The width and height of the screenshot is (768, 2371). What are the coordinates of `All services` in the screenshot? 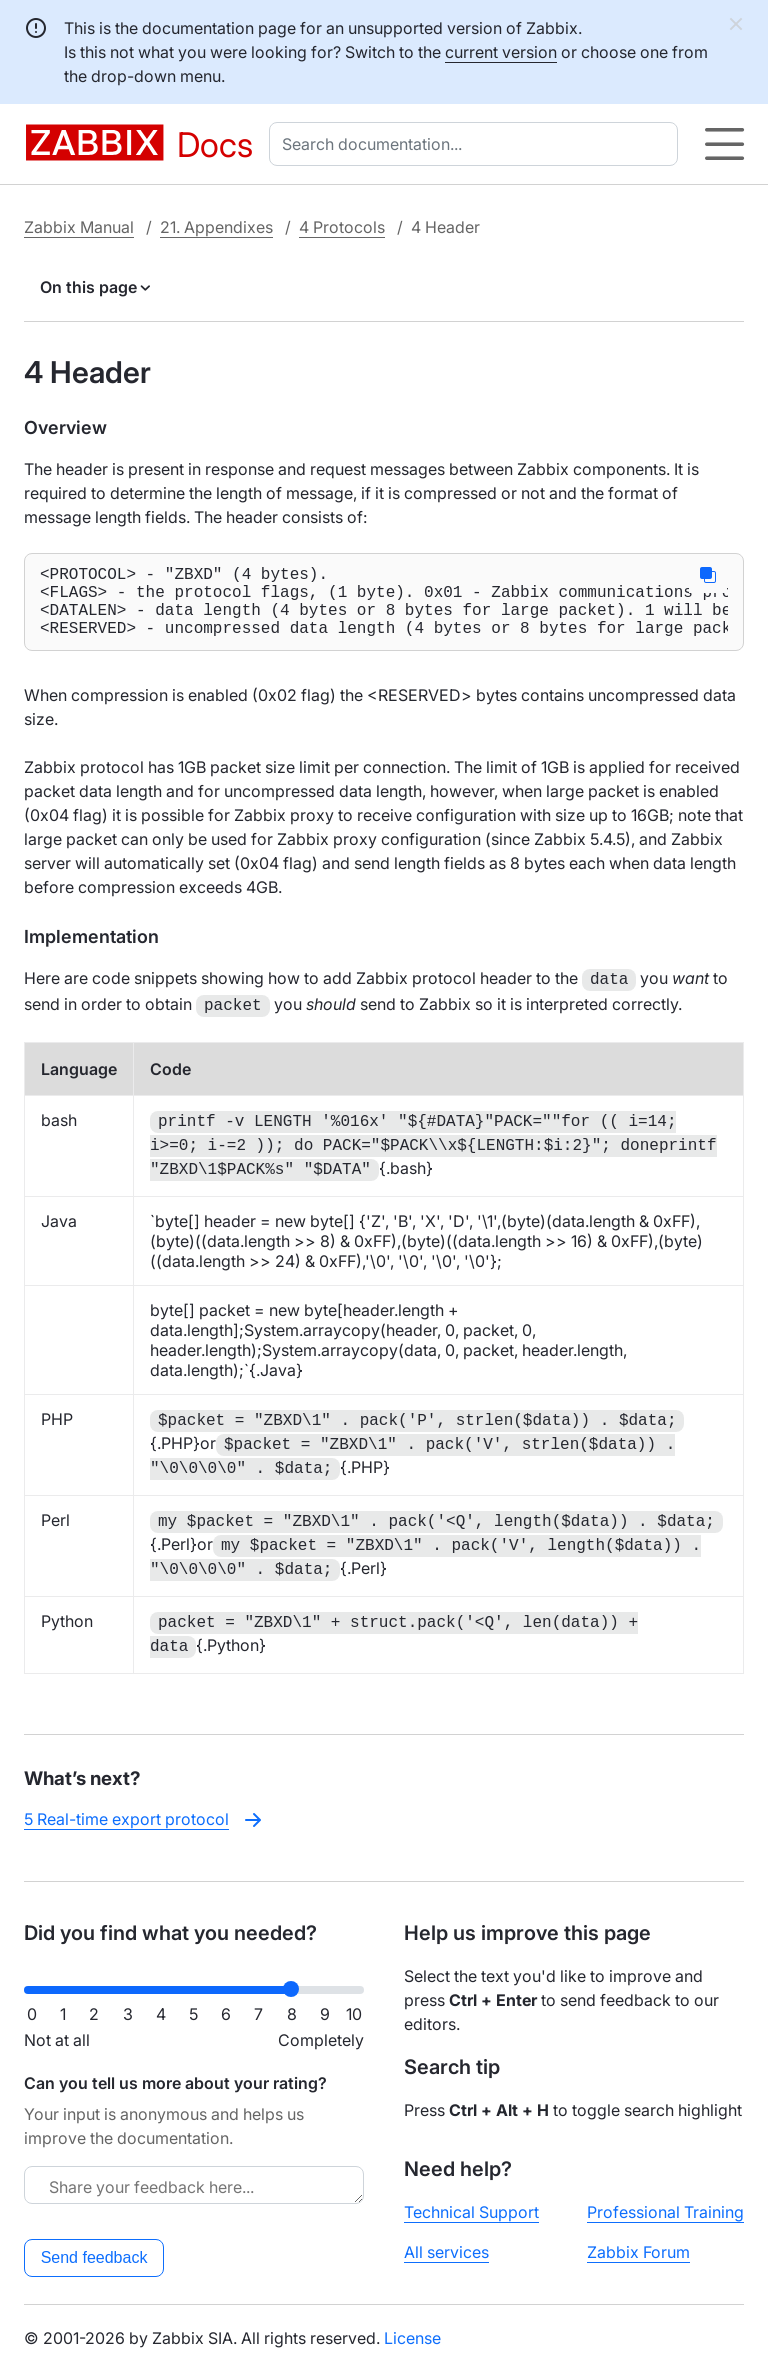 It's located at (446, 2252).